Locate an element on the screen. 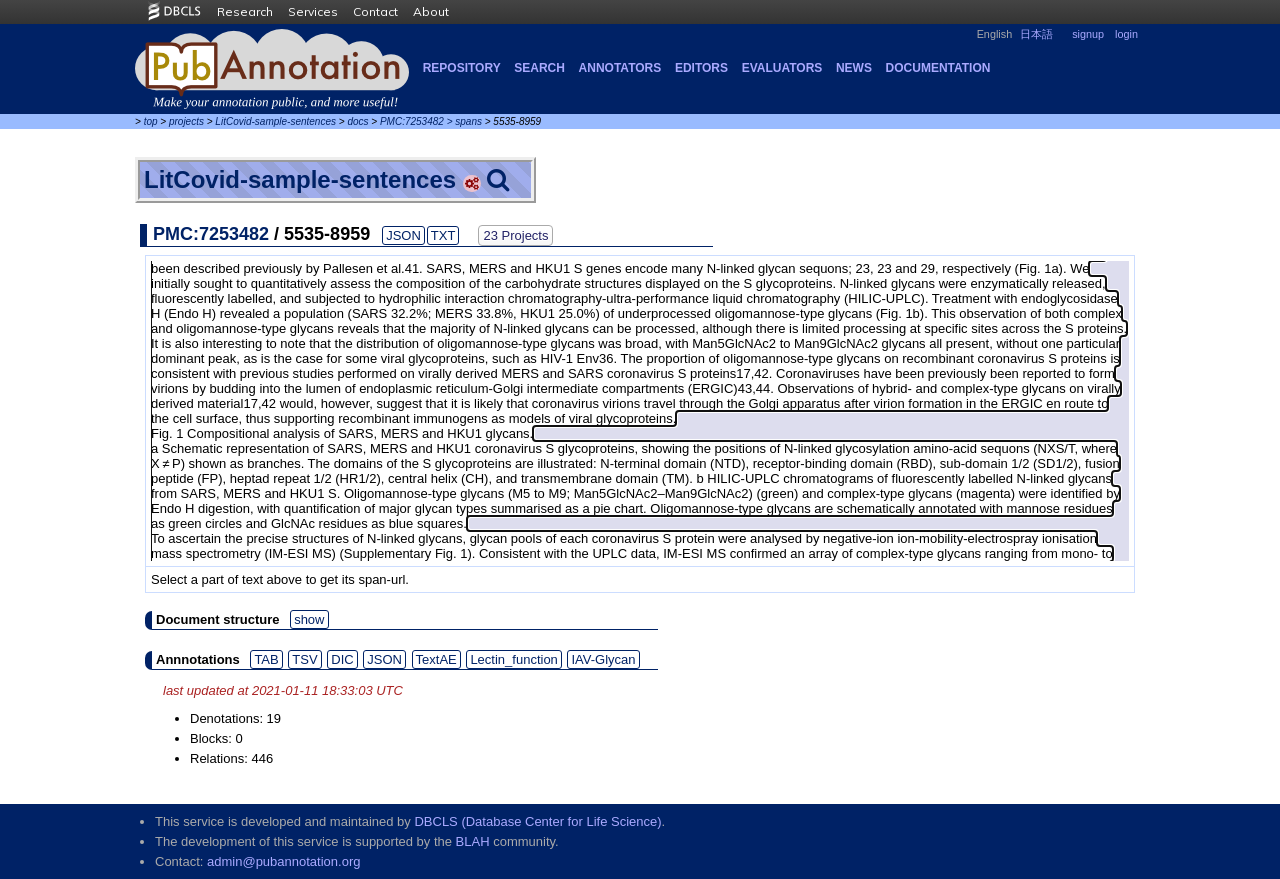 This screenshot has height=879, width=1280. docs is located at coordinates (357, 121).